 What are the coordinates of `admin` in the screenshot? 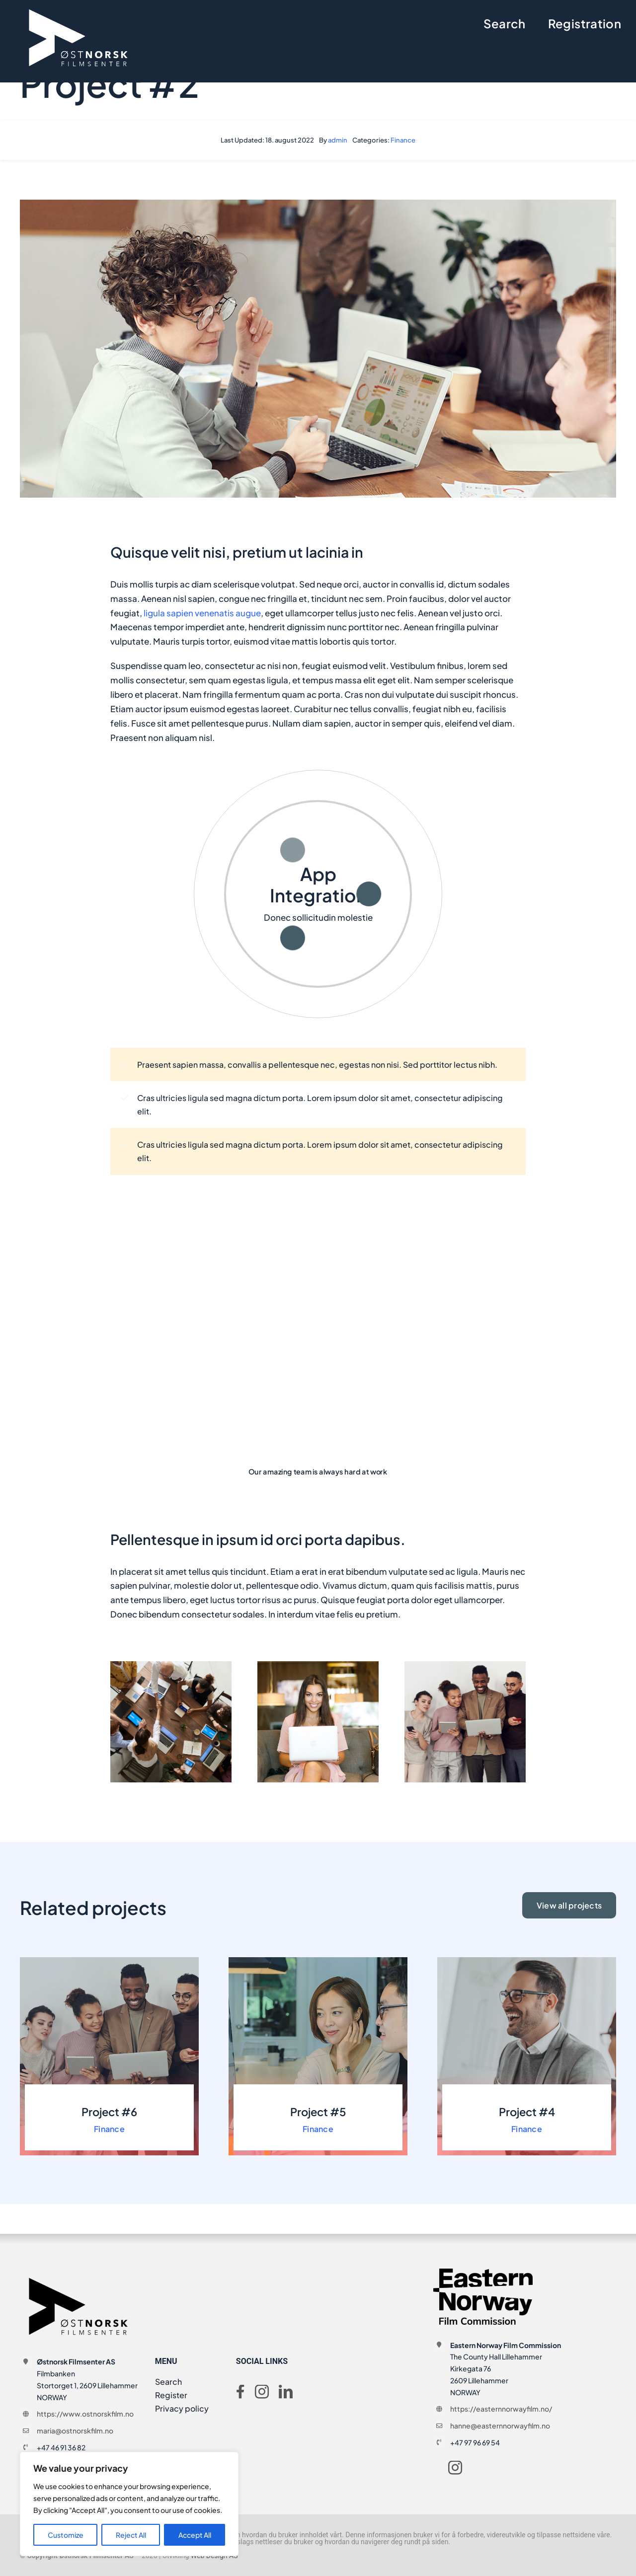 It's located at (337, 140).